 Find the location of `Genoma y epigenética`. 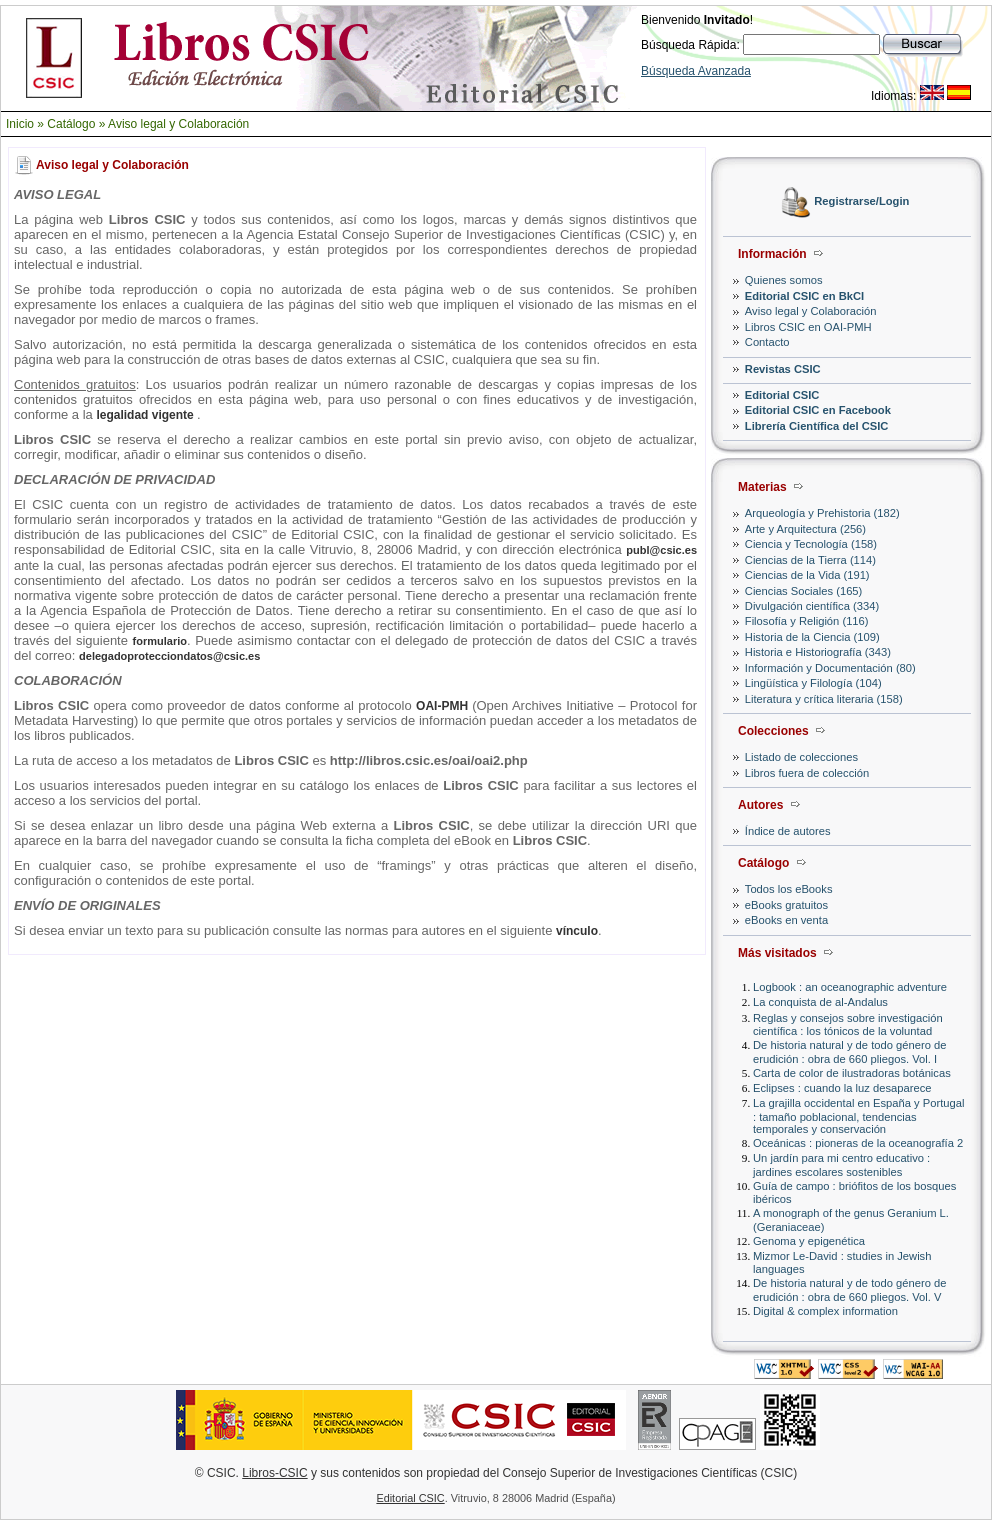

Genoma y epigenética is located at coordinates (809, 1241).